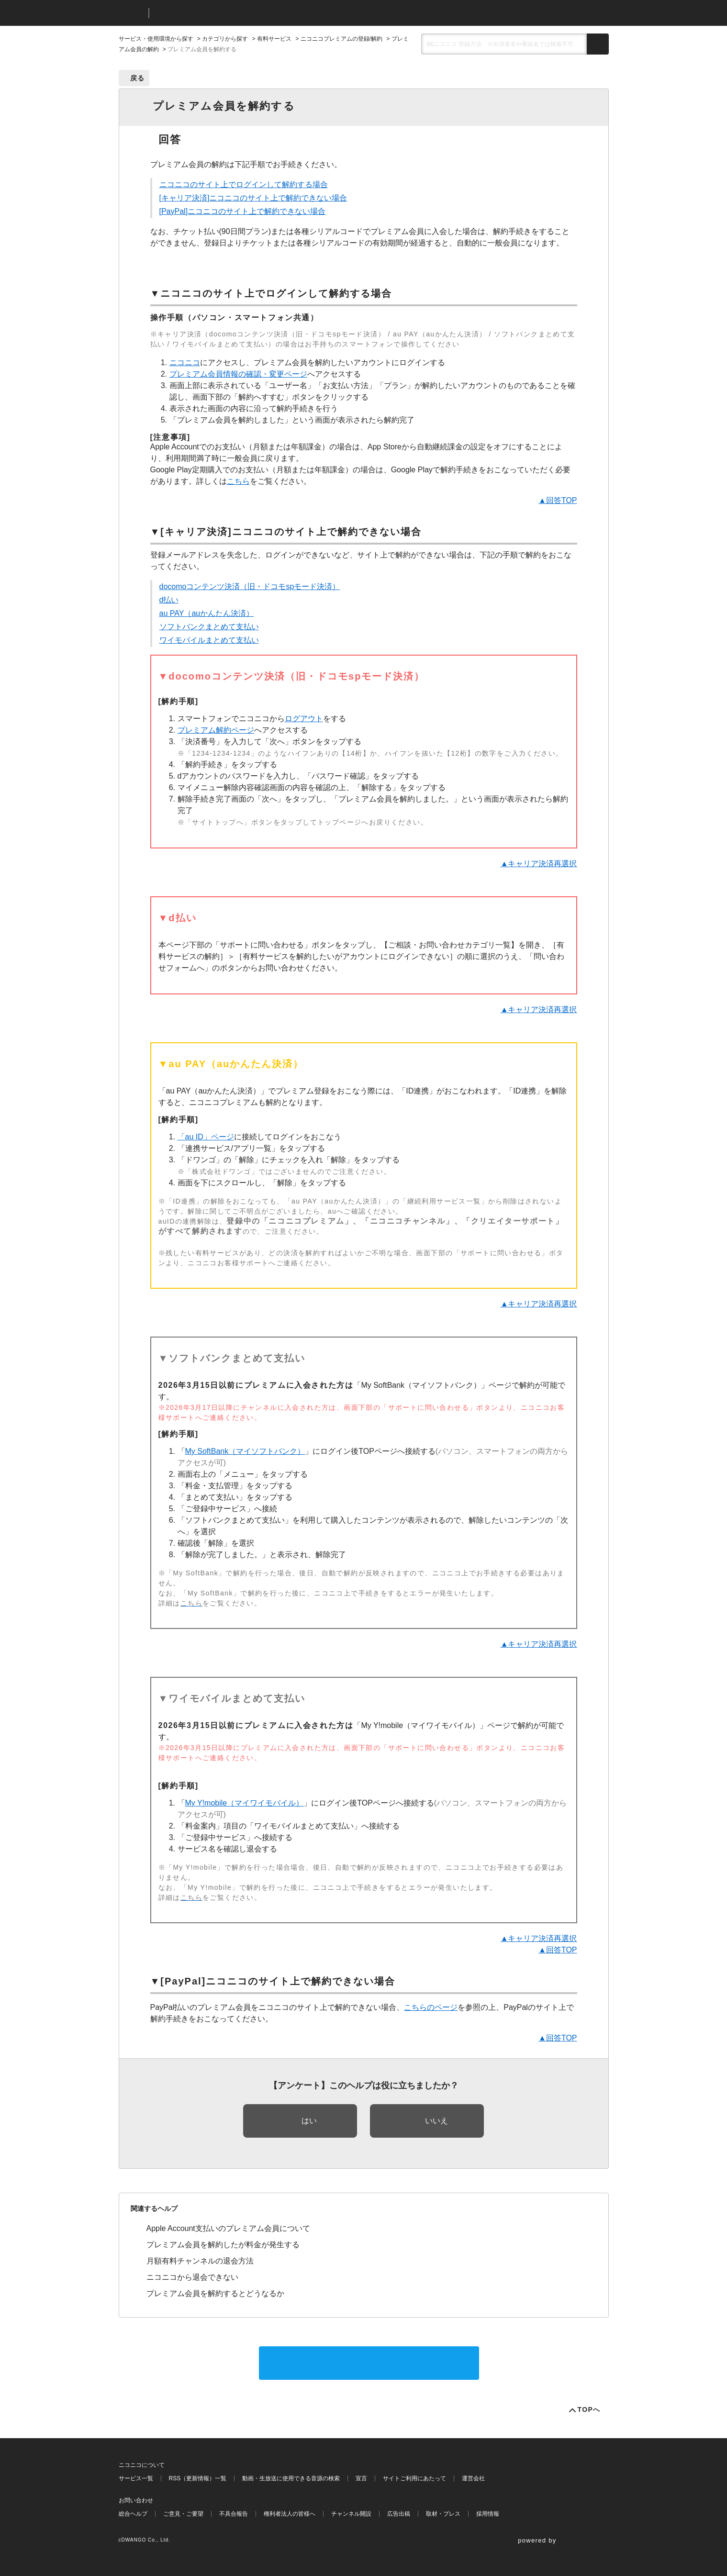 This screenshot has height=2576, width=727. What do you see at coordinates (398, 2513) in the screenshot?
I see `広告出稿` at bounding box center [398, 2513].